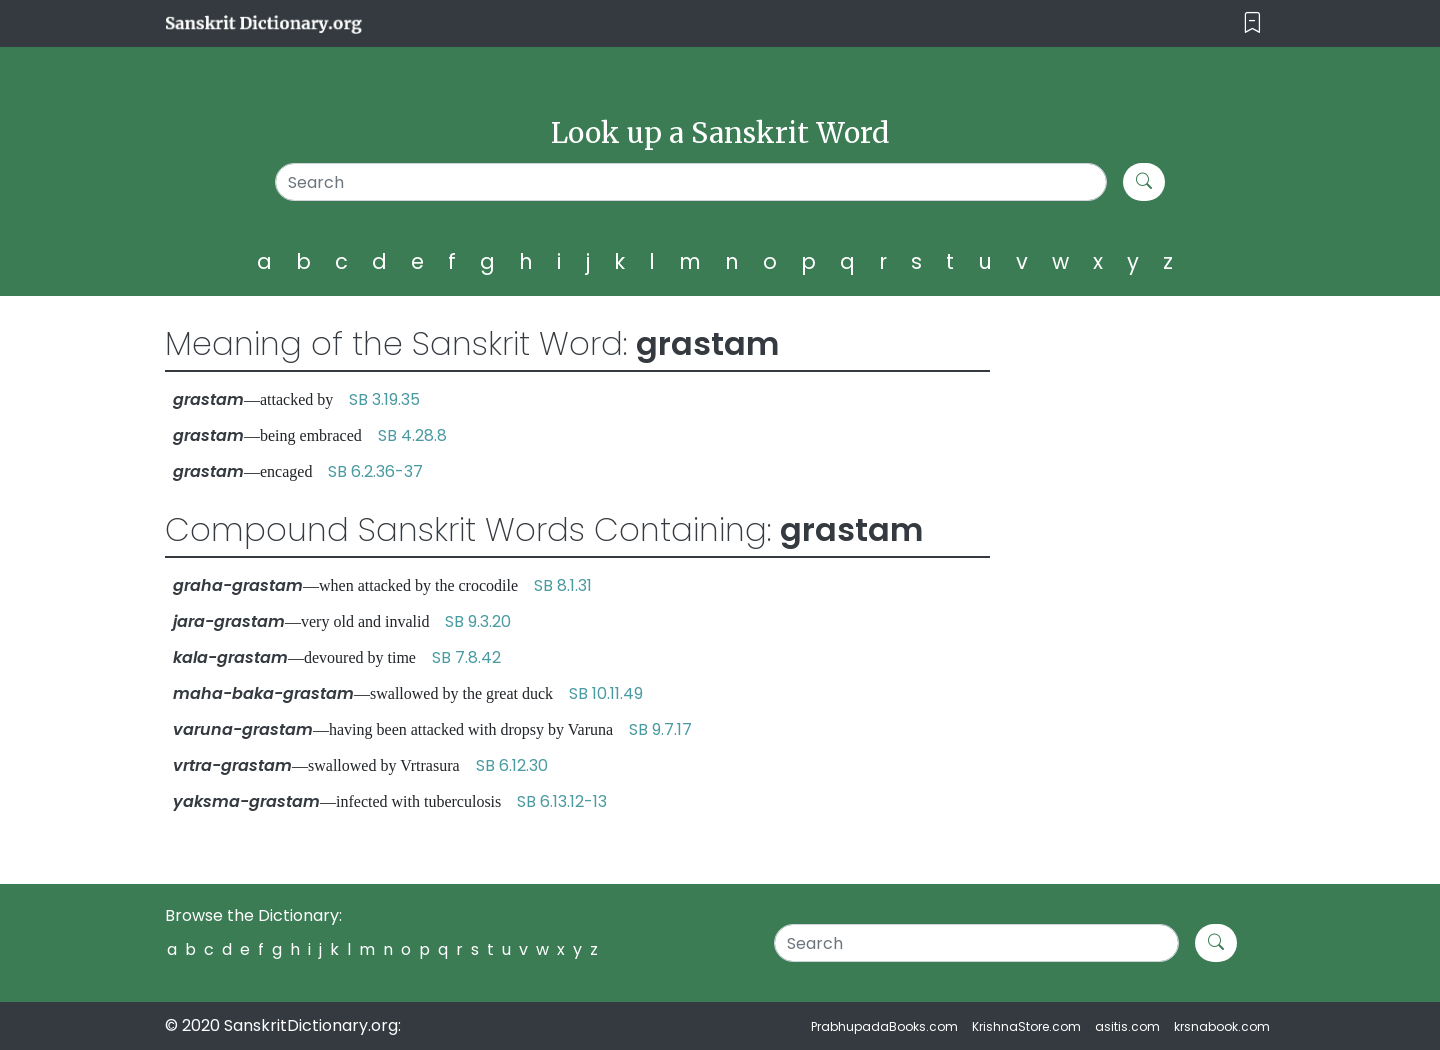 This screenshot has height=1050, width=1440. What do you see at coordinates (512, 765) in the screenshot?
I see `SB 6.12.30` at bounding box center [512, 765].